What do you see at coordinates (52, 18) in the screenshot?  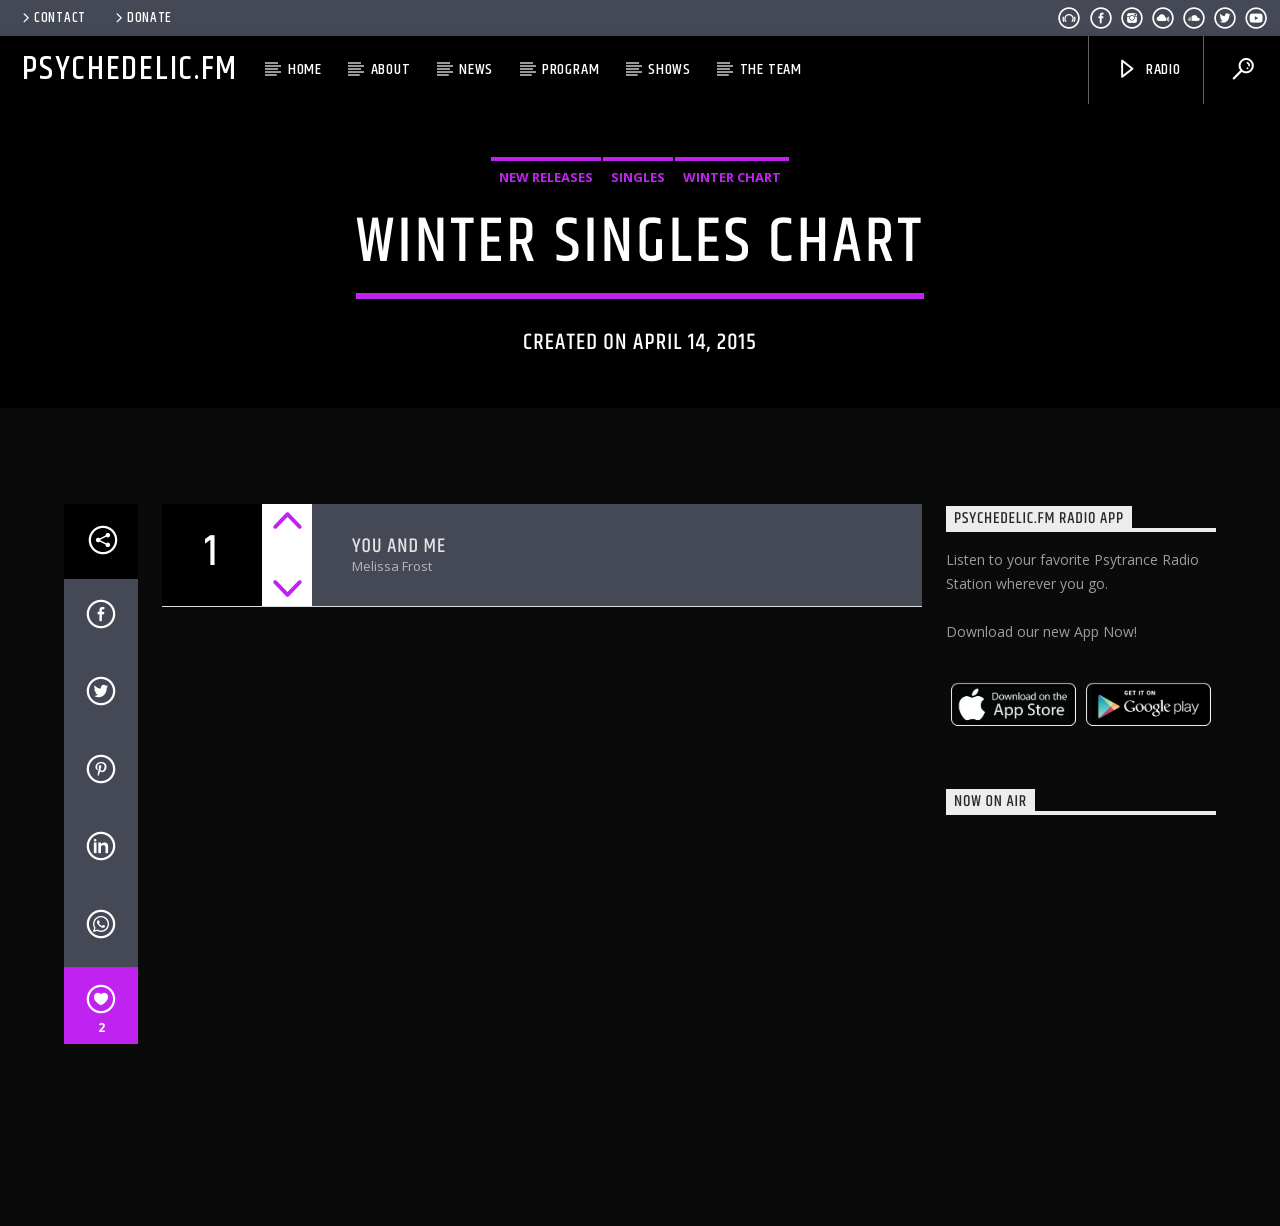 I see `Contact` at bounding box center [52, 18].